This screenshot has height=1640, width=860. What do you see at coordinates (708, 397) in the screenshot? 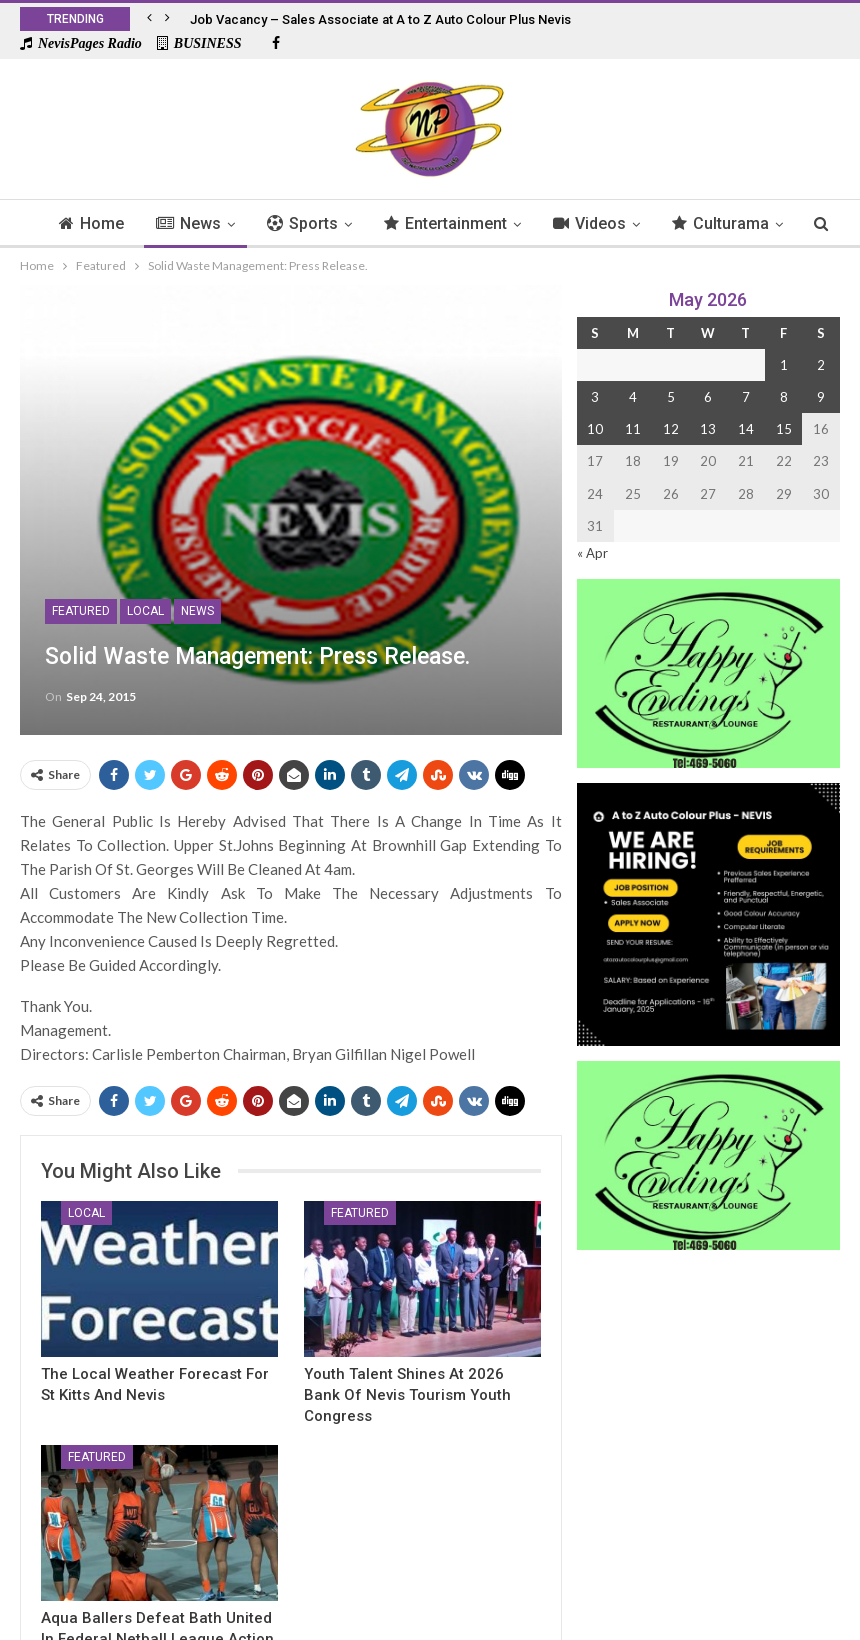
I see `6 [Posts published on 6 May 2026]` at bounding box center [708, 397].